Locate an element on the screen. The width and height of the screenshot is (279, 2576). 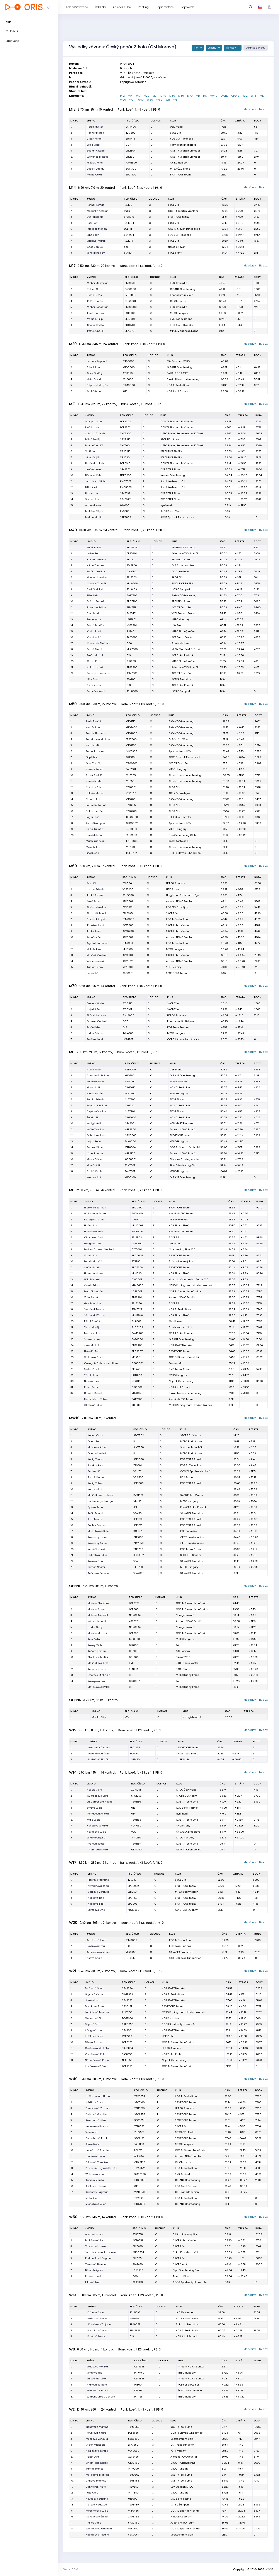
Perůtka Jan is located at coordinates (92, 427).